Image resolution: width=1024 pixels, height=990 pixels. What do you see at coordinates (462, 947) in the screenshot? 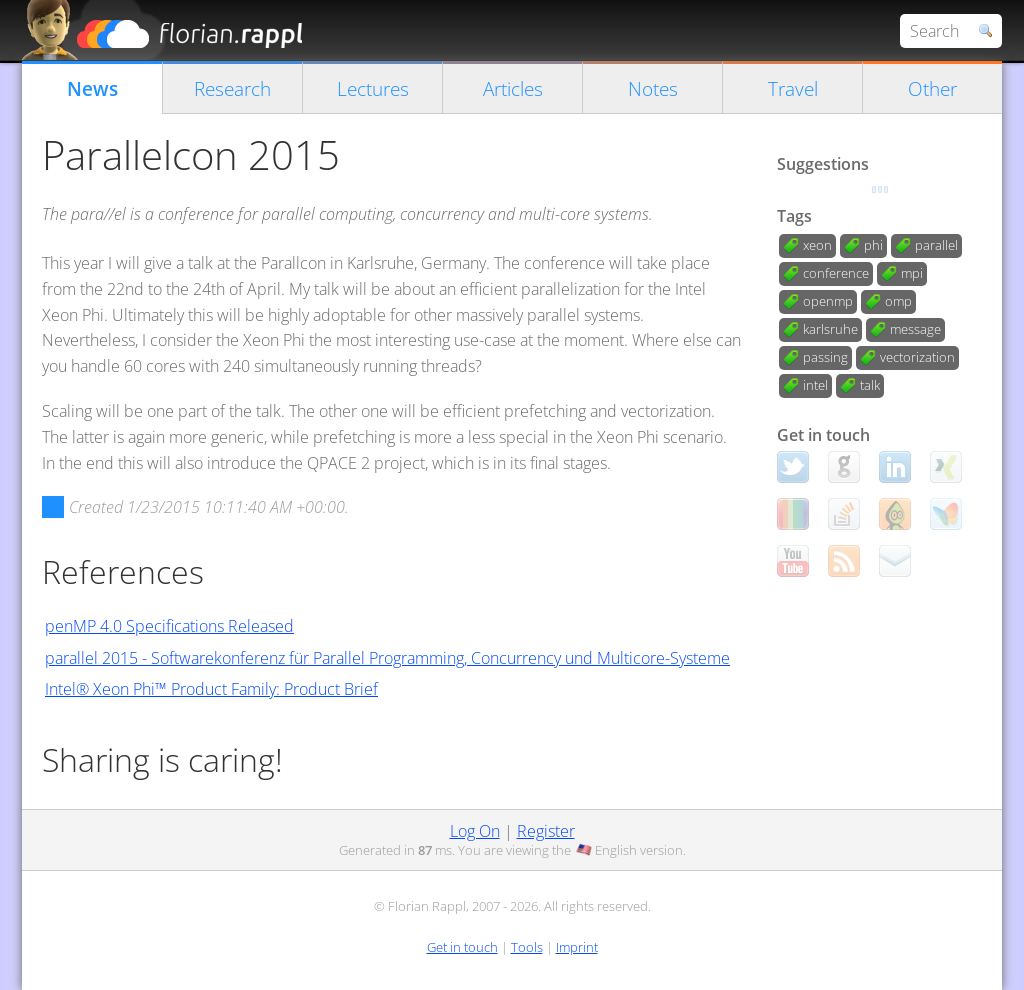
I see `Get in touch` at bounding box center [462, 947].